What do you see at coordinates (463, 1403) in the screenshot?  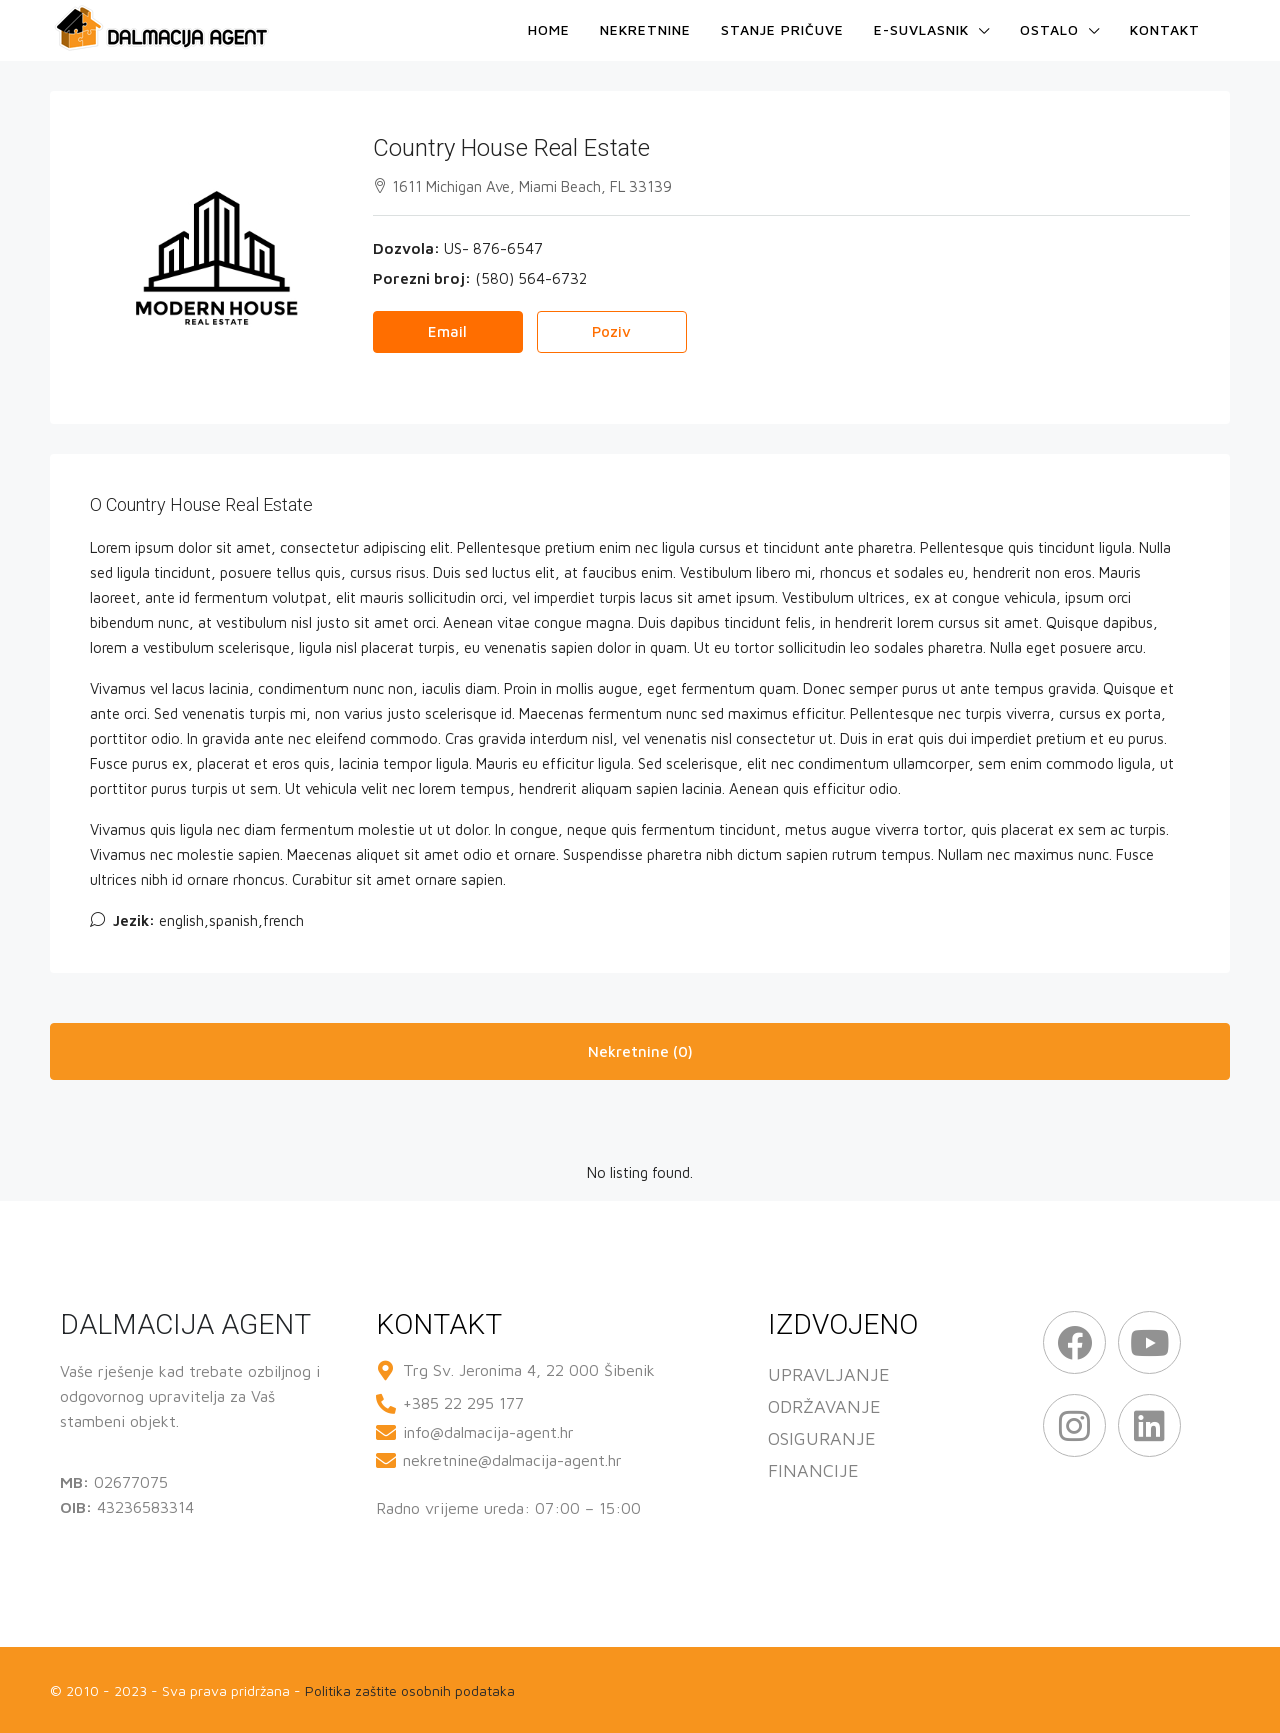 I see `+385 22 295 177` at bounding box center [463, 1403].